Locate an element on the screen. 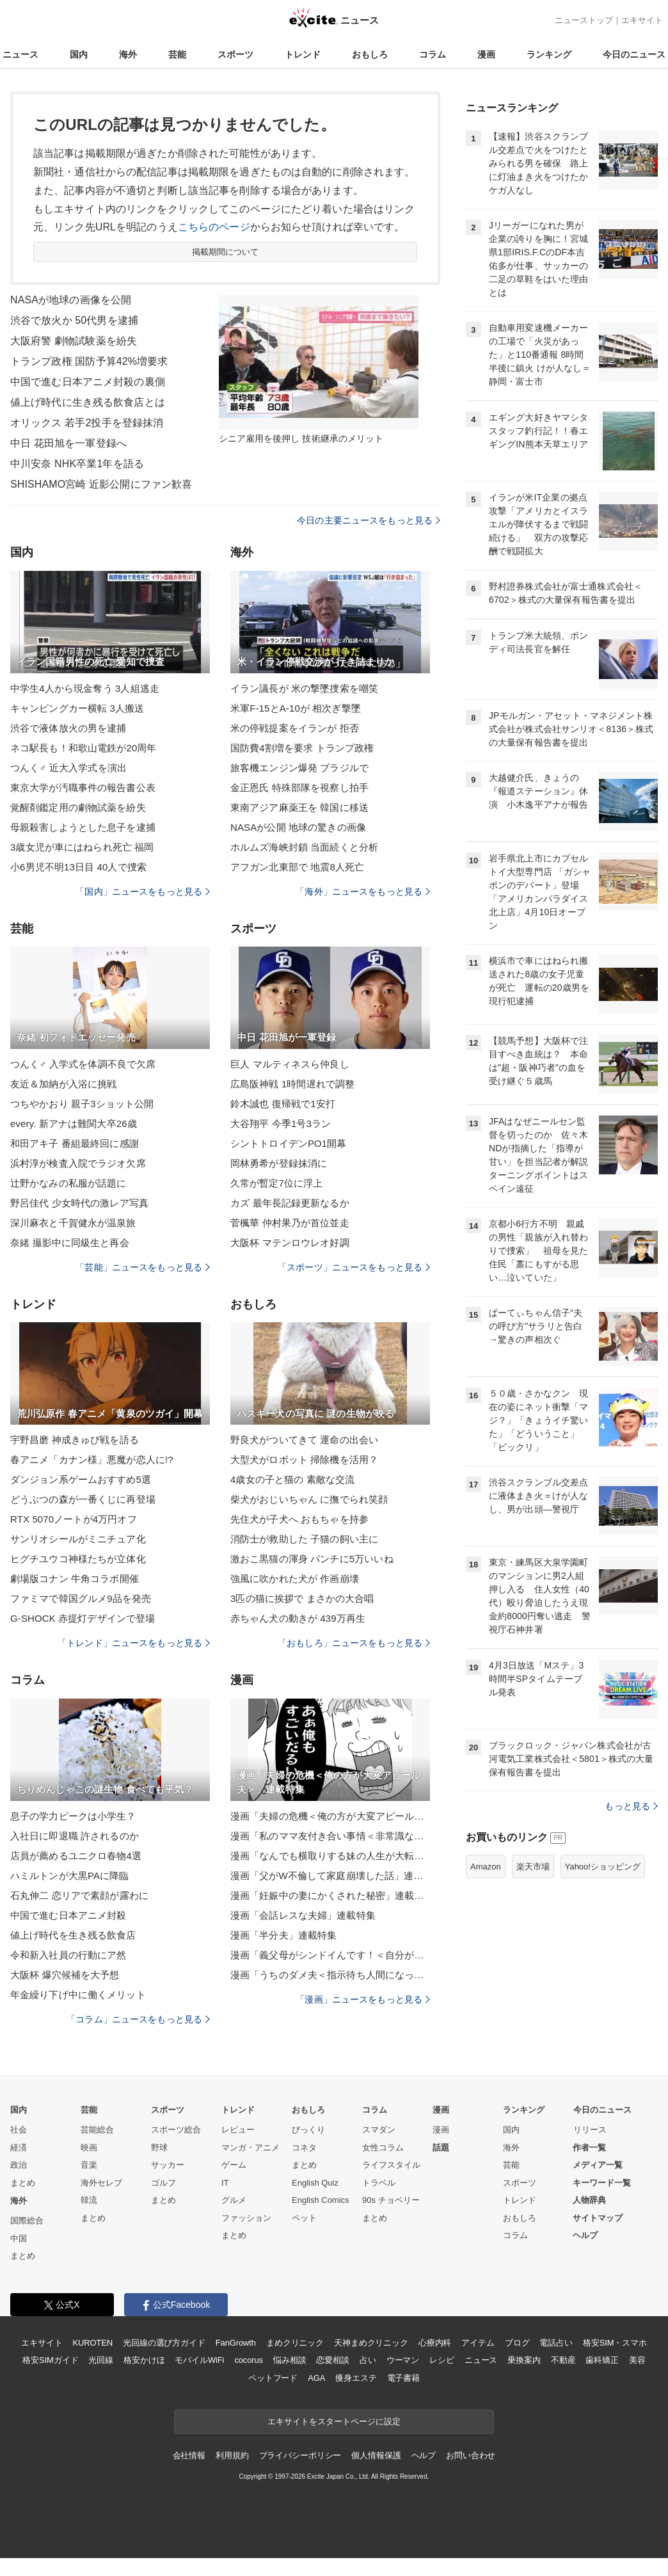  電子書籍 is located at coordinates (403, 2378).